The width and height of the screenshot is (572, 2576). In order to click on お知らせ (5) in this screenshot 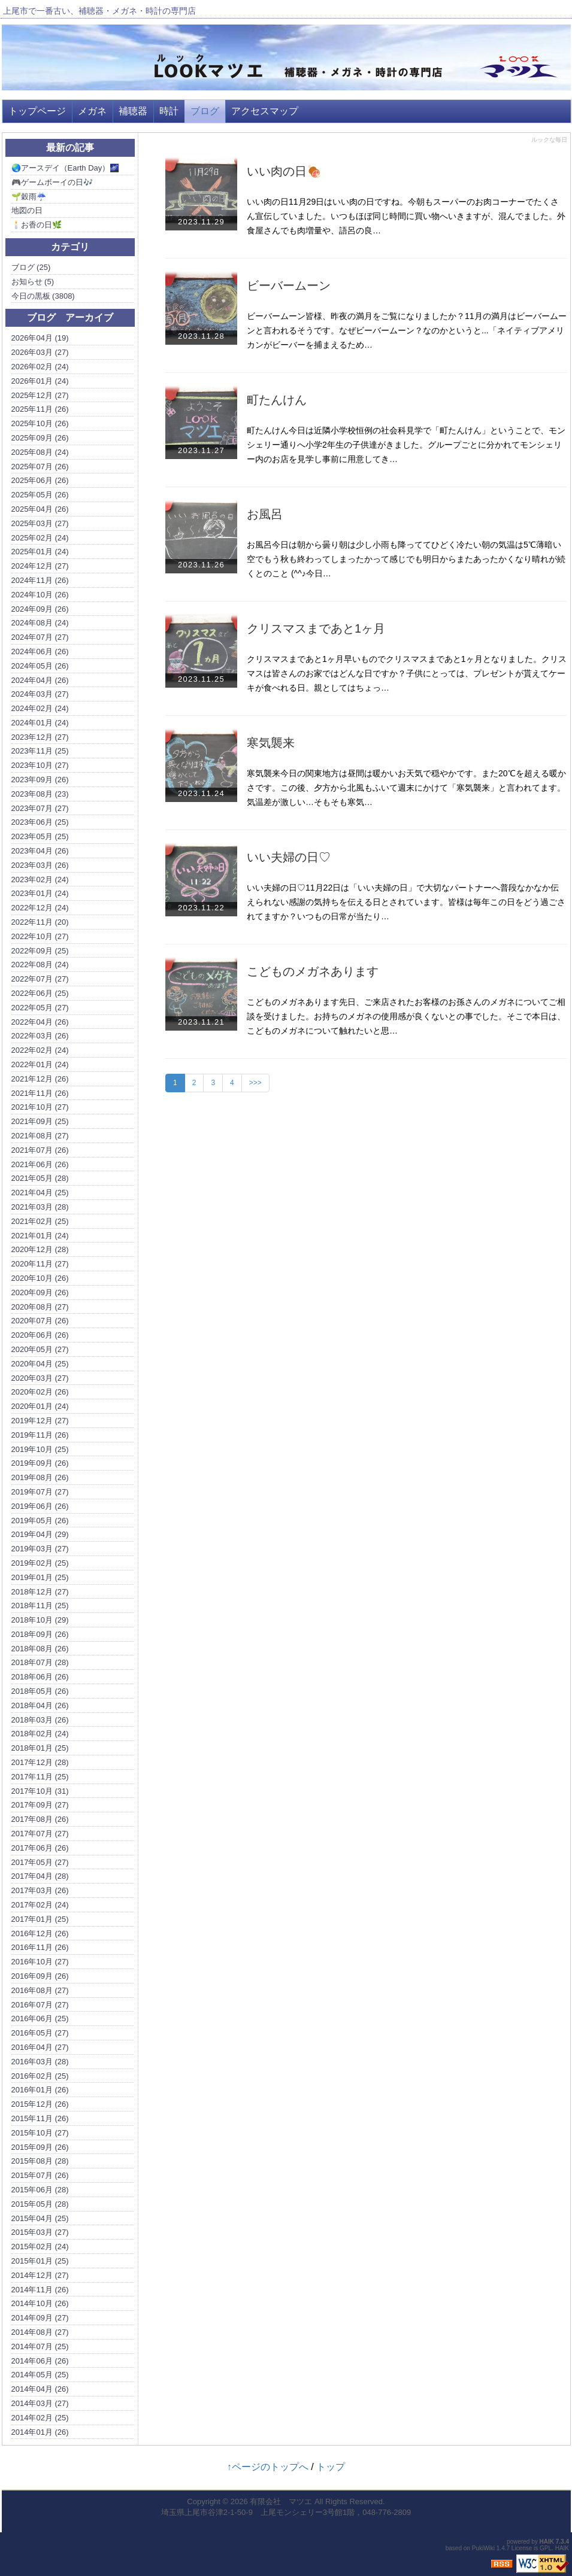, I will do `click(33, 281)`.